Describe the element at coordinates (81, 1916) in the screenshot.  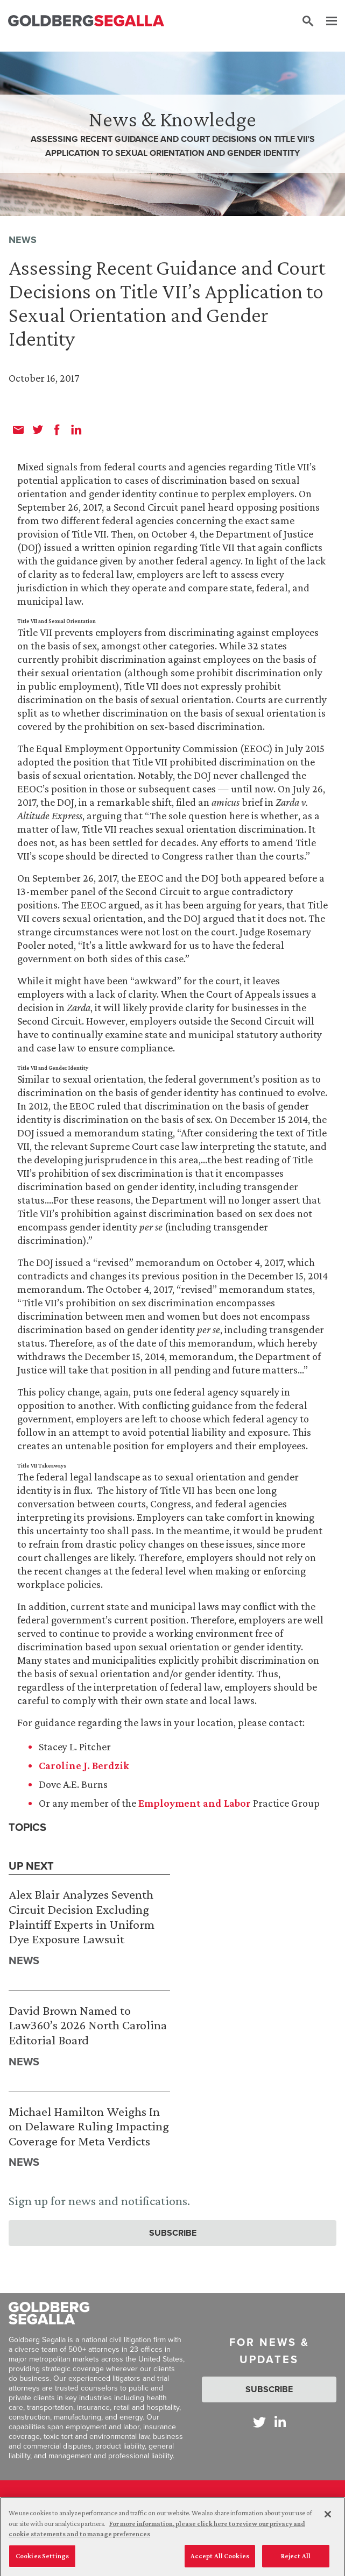
I see `Alex Blair Analyzes Seventh Circuit Decision Excluding Plaintiff Experts in Uniform Dye Exposure Lawsuit` at that location.